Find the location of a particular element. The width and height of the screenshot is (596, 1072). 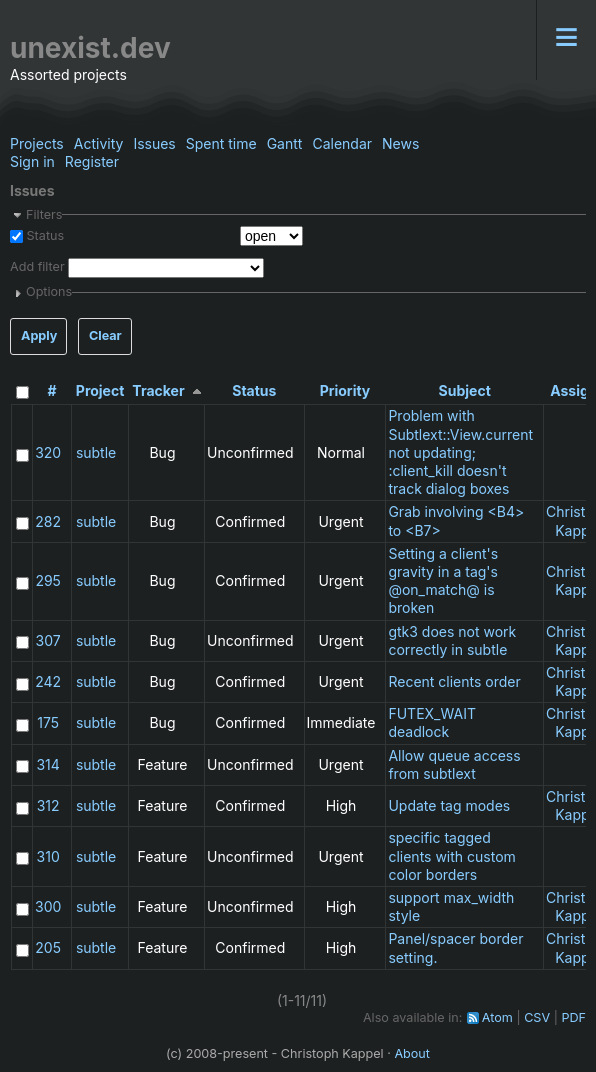

282 is located at coordinates (48, 521).